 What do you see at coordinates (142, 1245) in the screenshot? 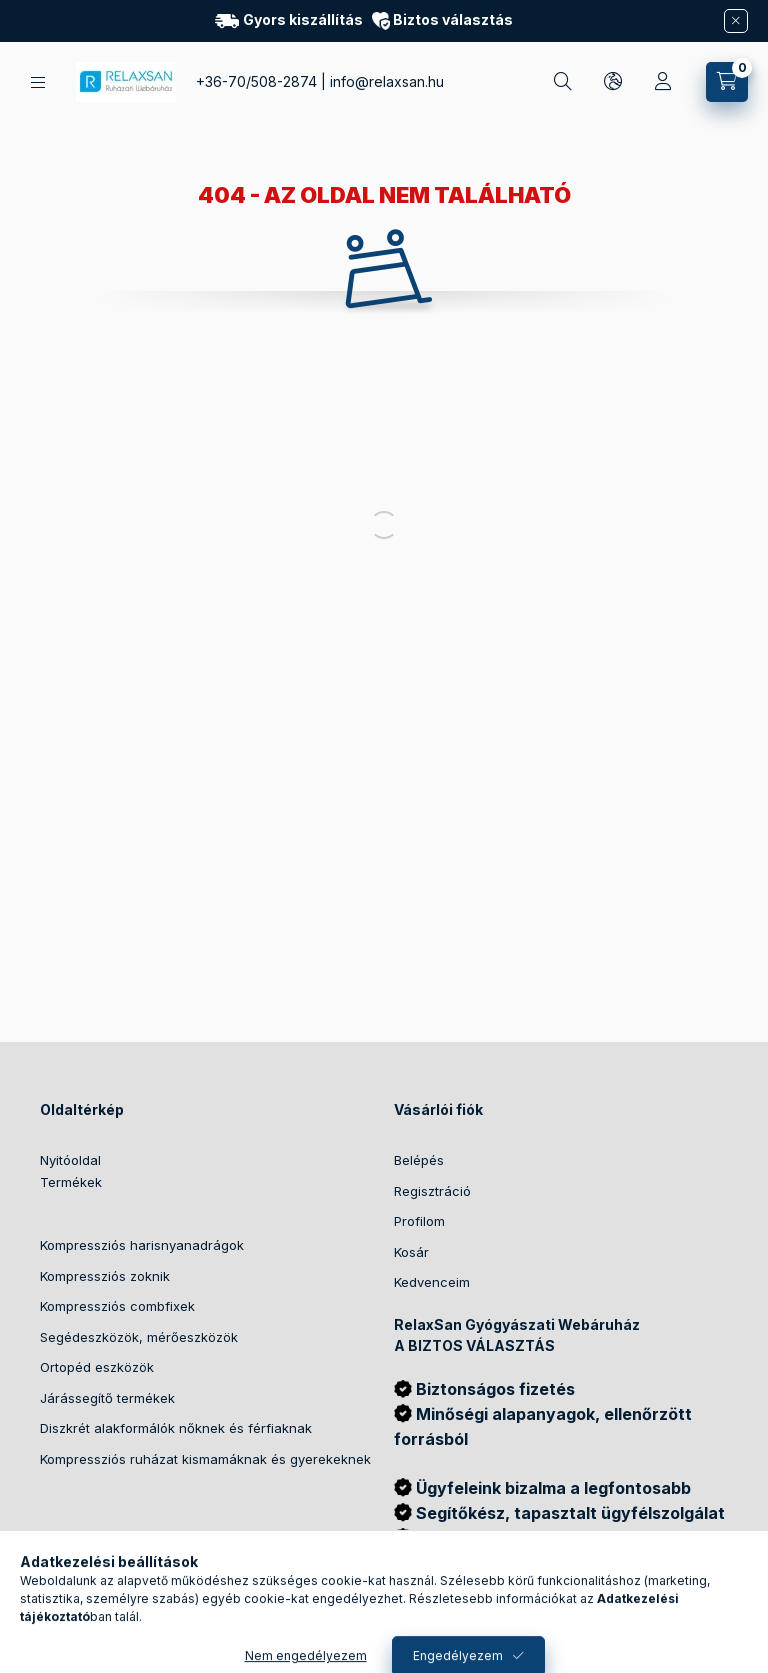
I see `Kompressziós harisnyanadrágok` at bounding box center [142, 1245].